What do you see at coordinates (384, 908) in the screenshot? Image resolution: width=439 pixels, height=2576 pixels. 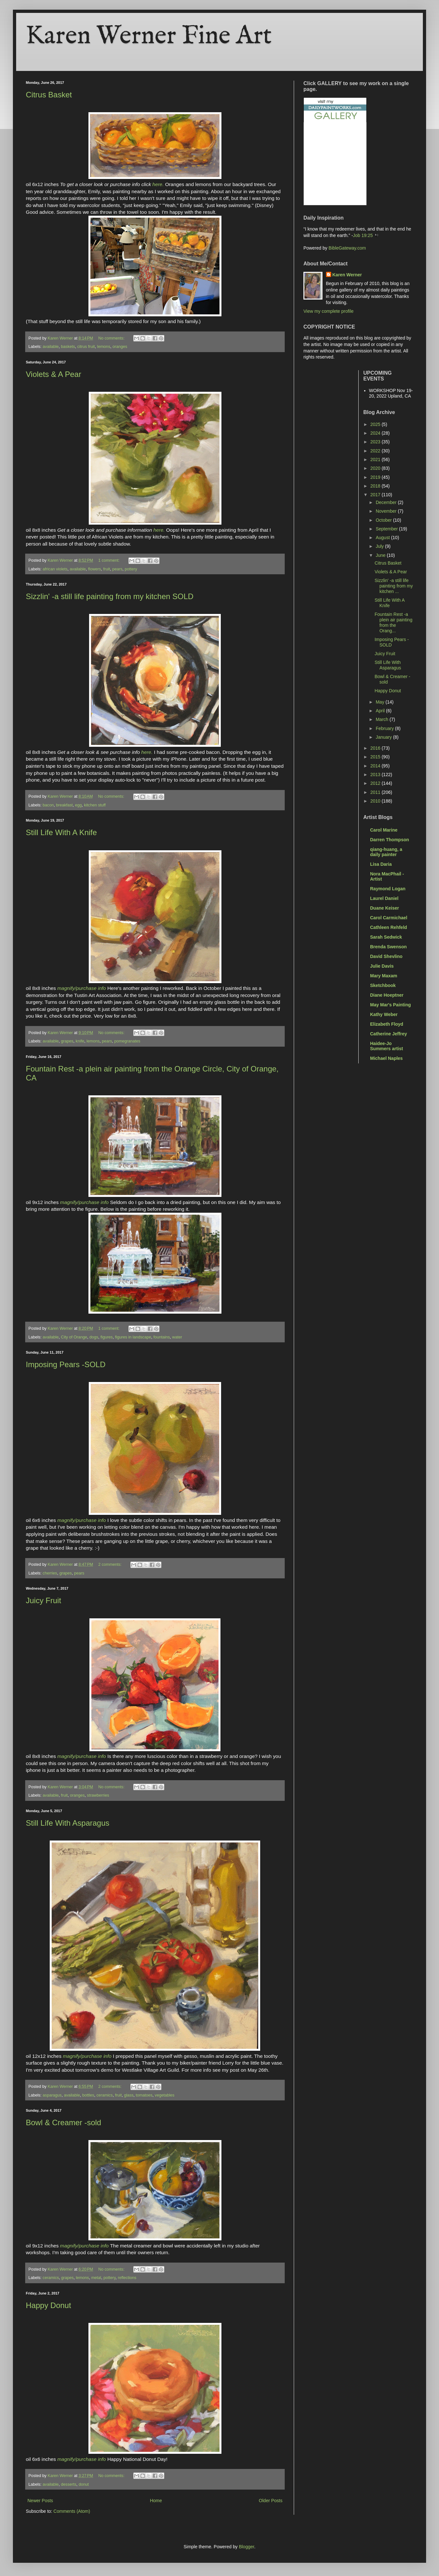 I see `Duane Keiser` at bounding box center [384, 908].